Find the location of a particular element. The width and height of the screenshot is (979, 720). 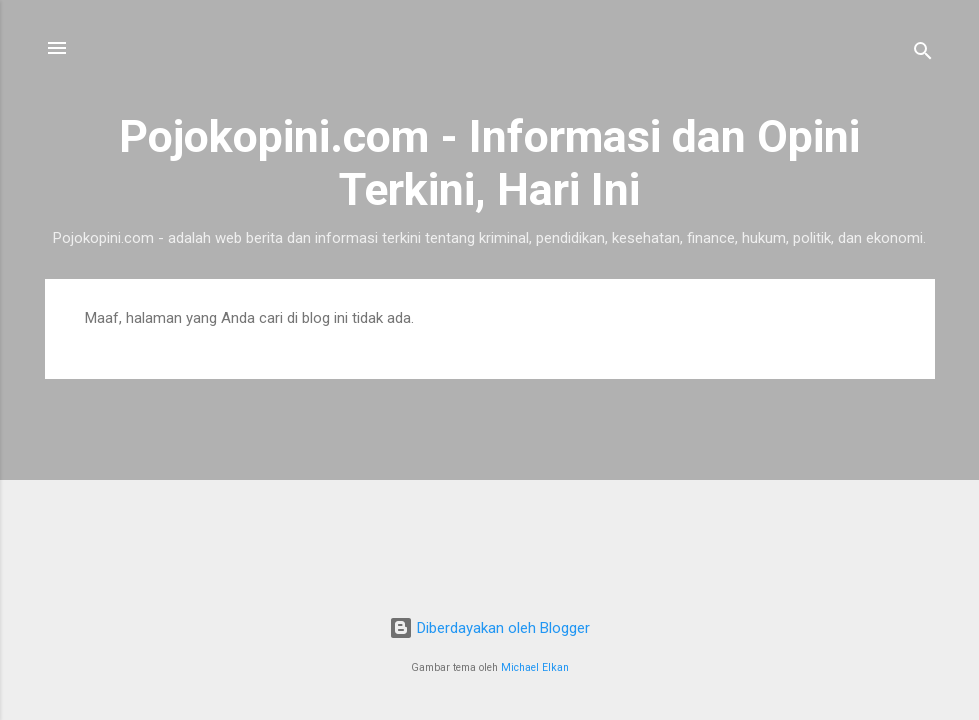

[Telusuri] is located at coordinates (923, 54).